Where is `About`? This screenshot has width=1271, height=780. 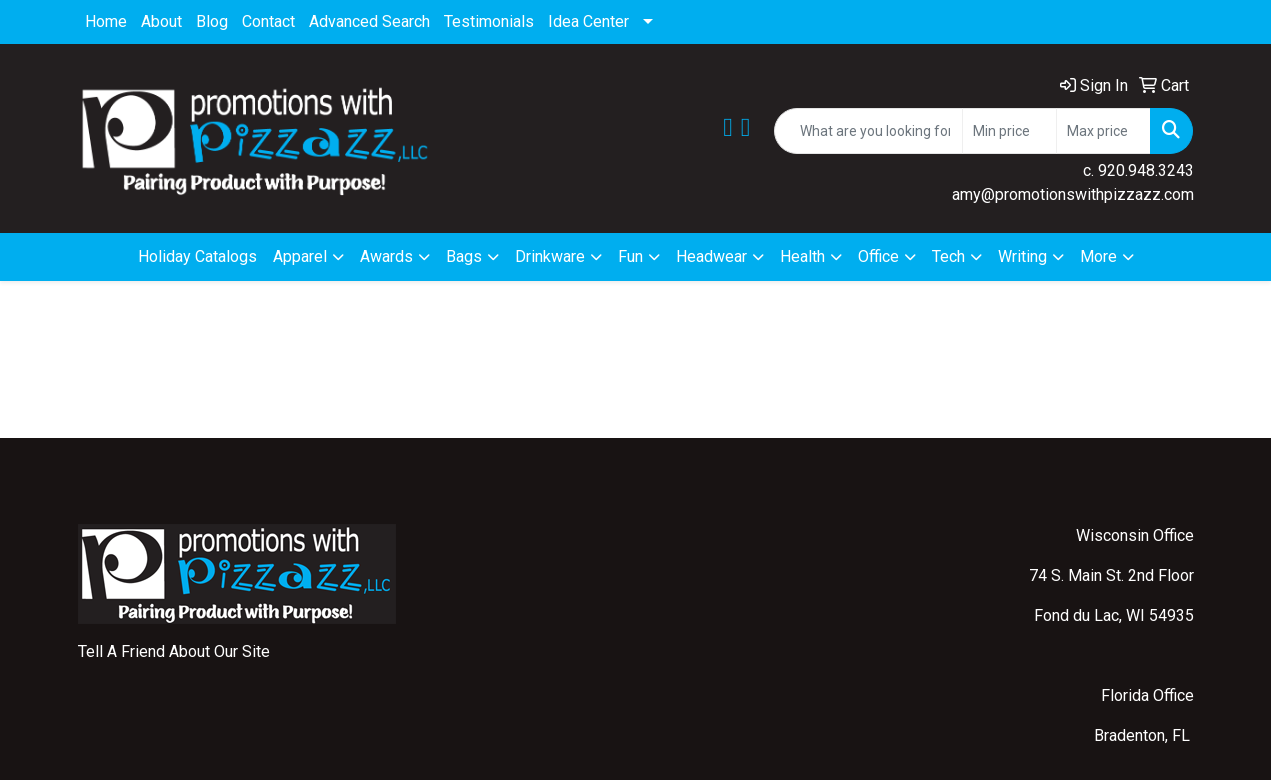
About is located at coordinates (161, 21).